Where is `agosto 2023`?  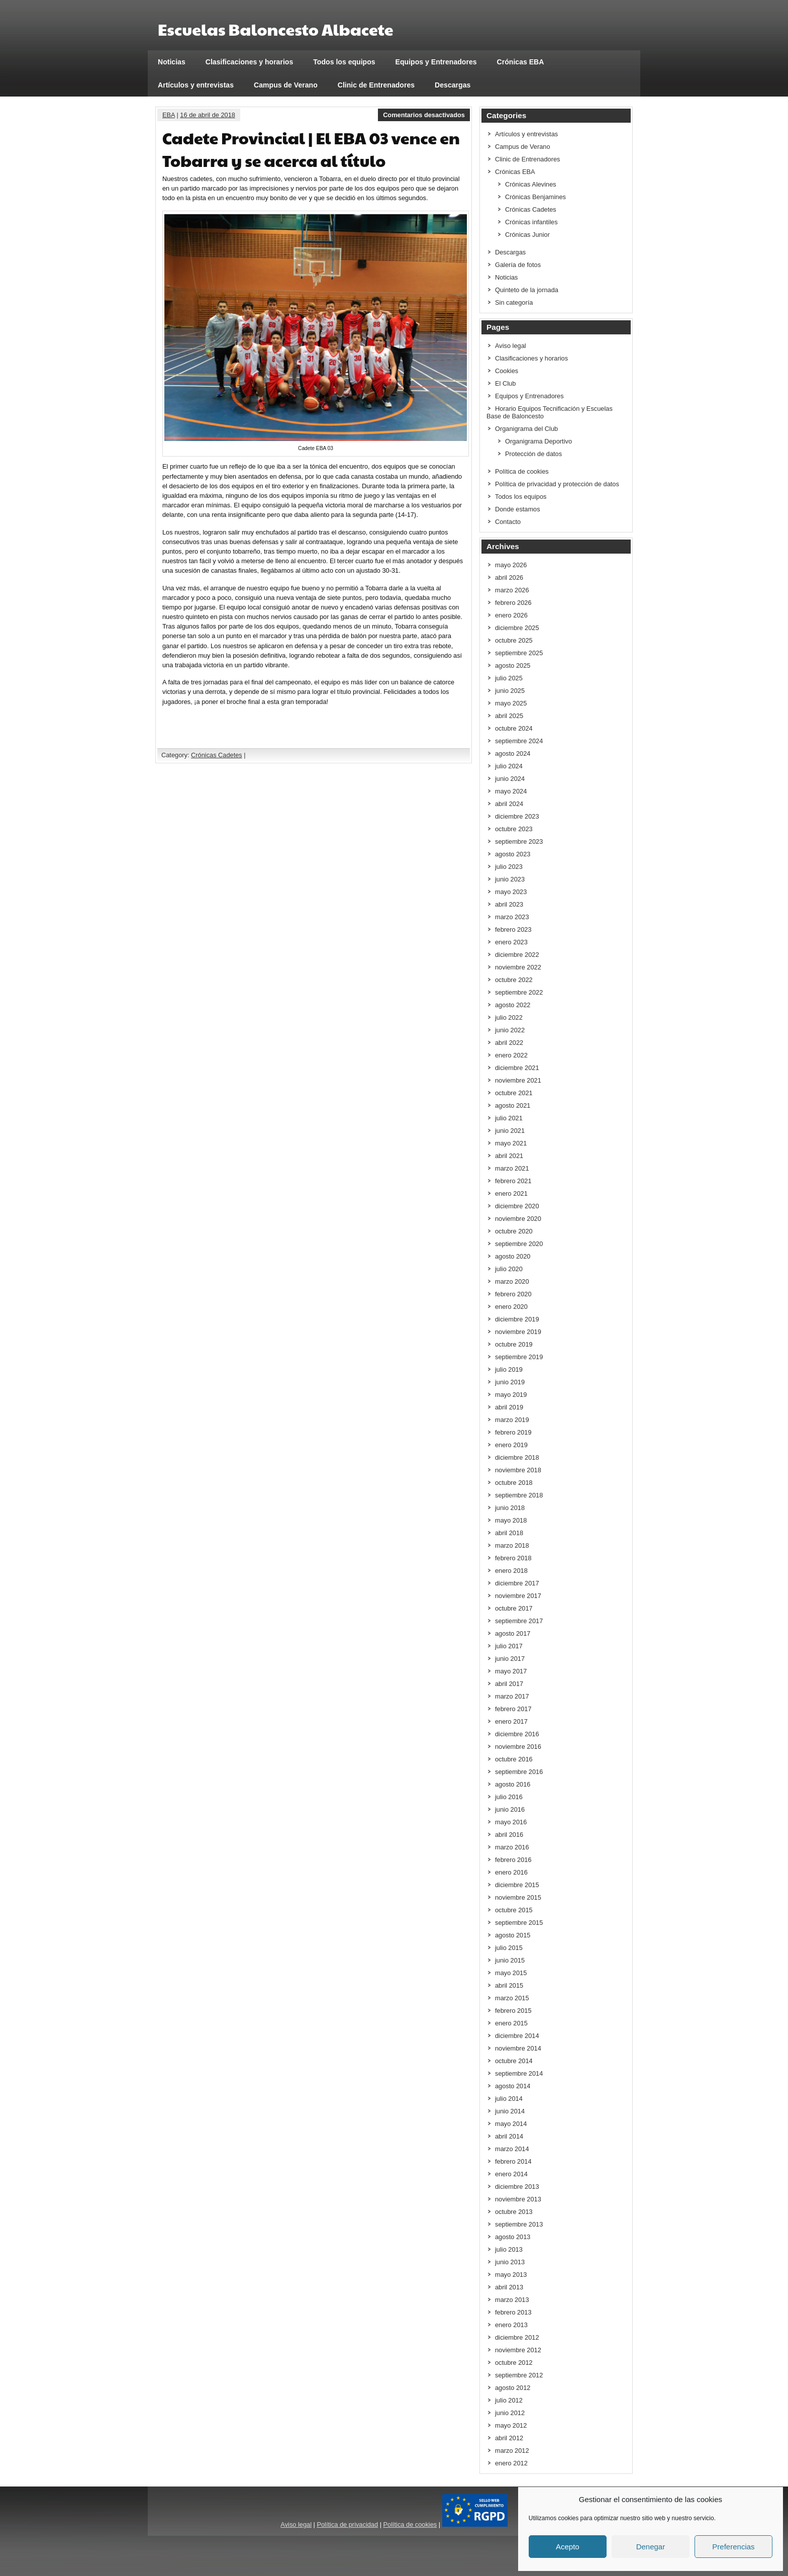 agosto 2023 is located at coordinates (512, 854).